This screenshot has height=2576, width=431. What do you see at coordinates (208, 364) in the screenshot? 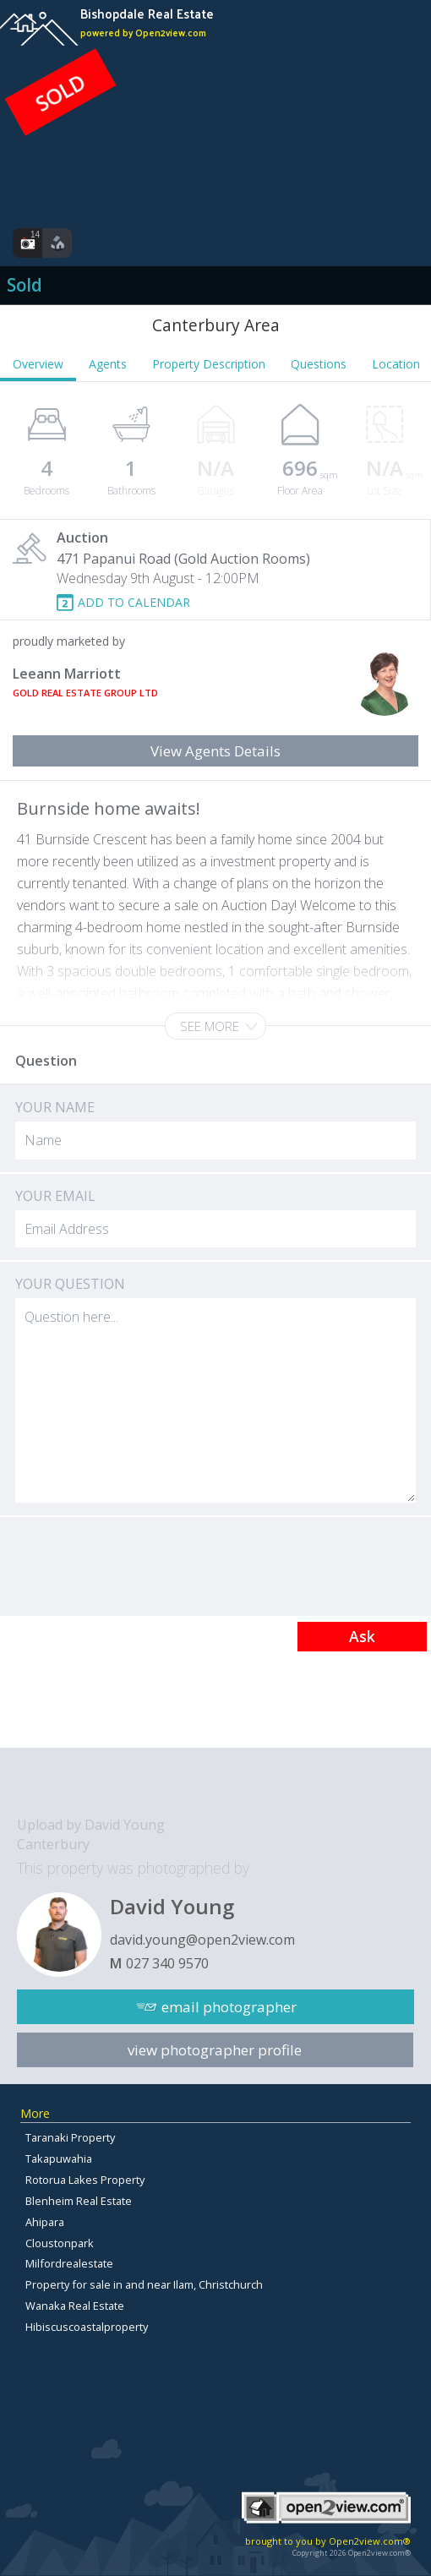
I see `Property Description` at bounding box center [208, 364].